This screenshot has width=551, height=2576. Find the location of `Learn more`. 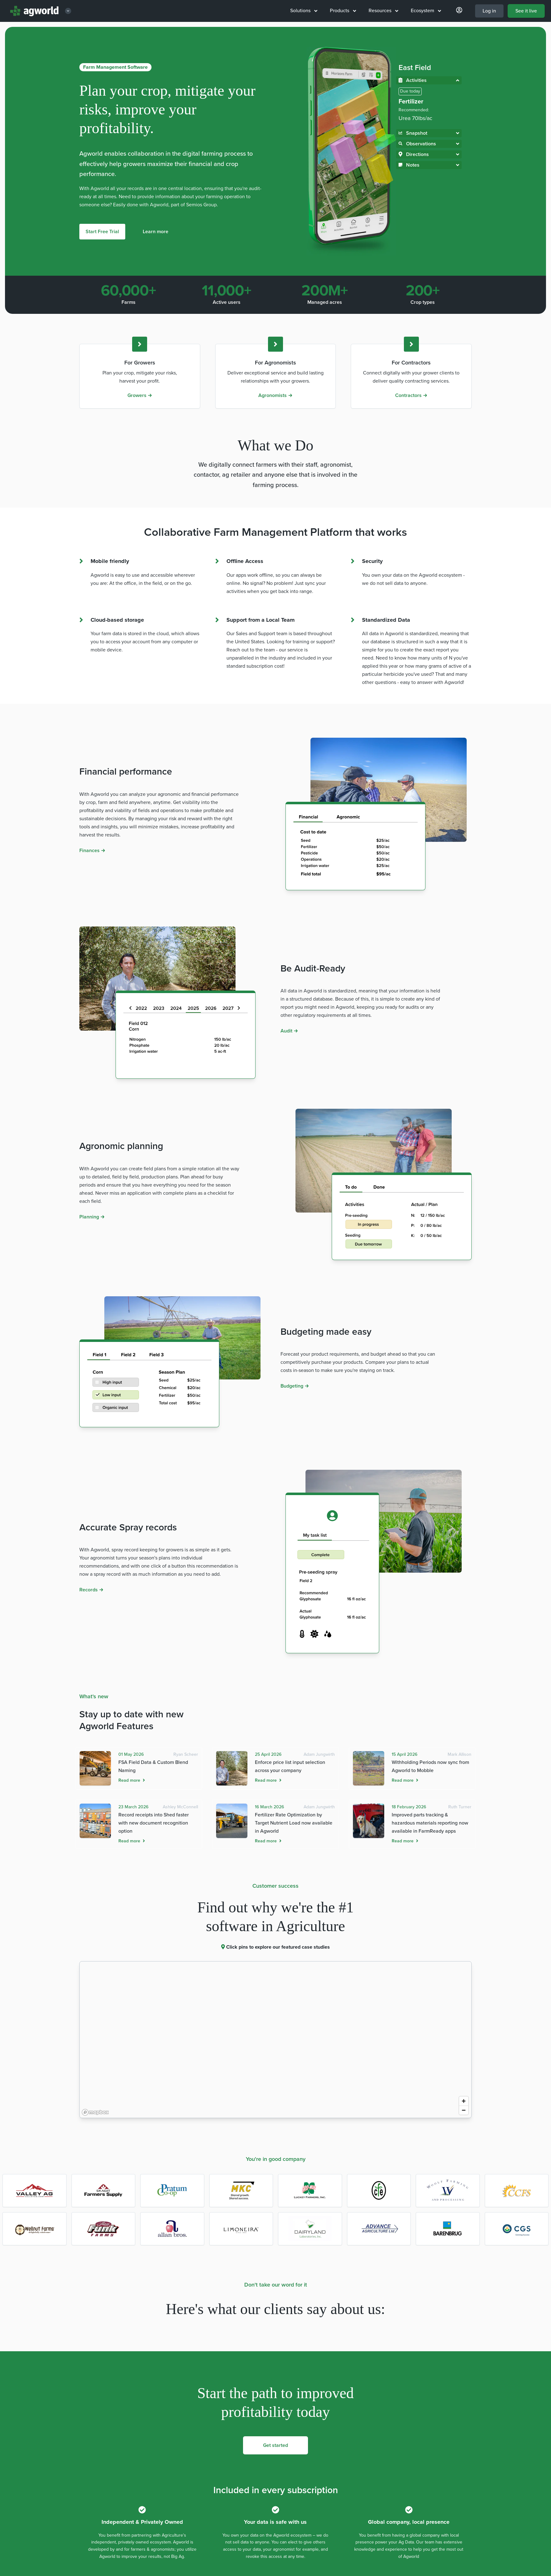

Learn more is located at coordinates (155, 231).